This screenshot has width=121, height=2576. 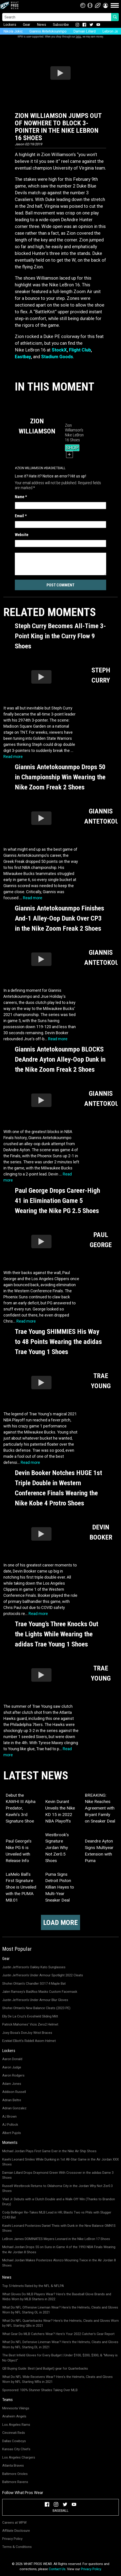 I want to click on Baltimore Ravens, so click(x=15, y=2482).